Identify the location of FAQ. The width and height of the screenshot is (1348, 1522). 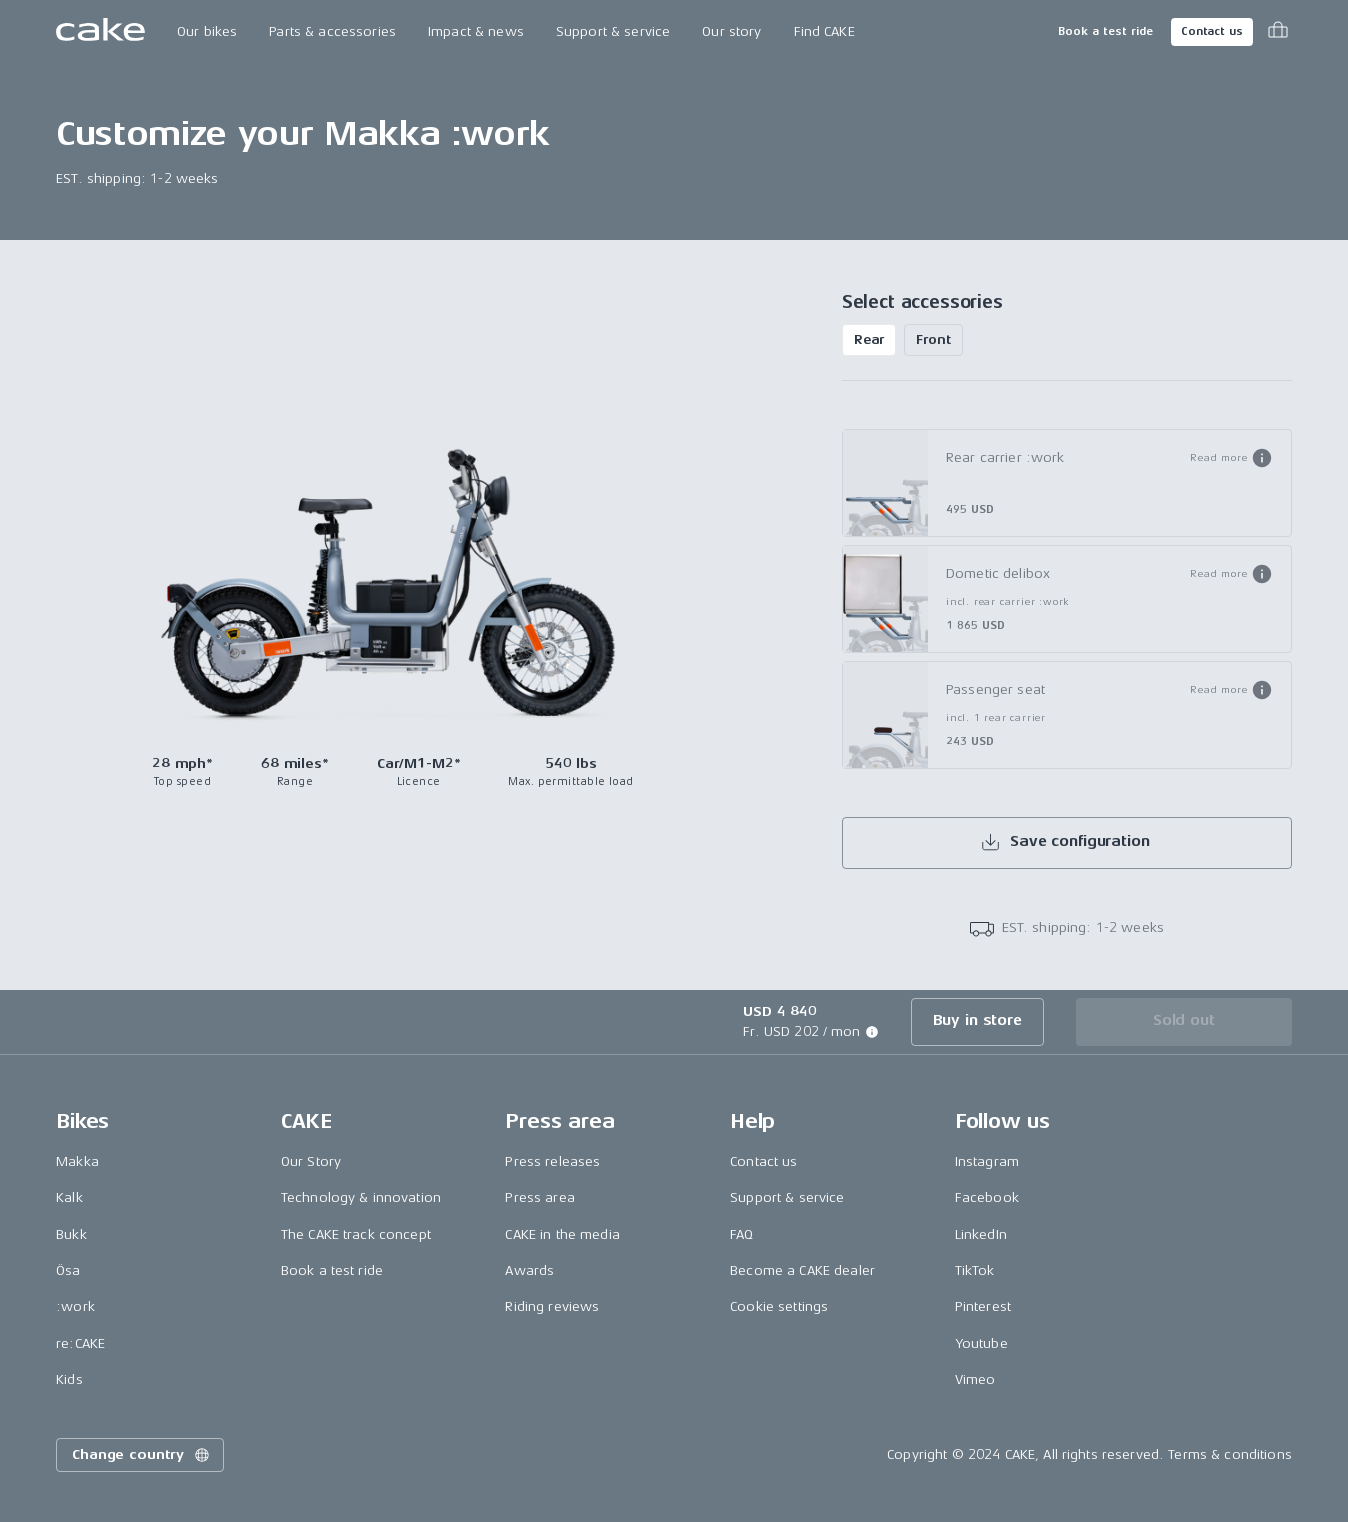
(741, 1234).